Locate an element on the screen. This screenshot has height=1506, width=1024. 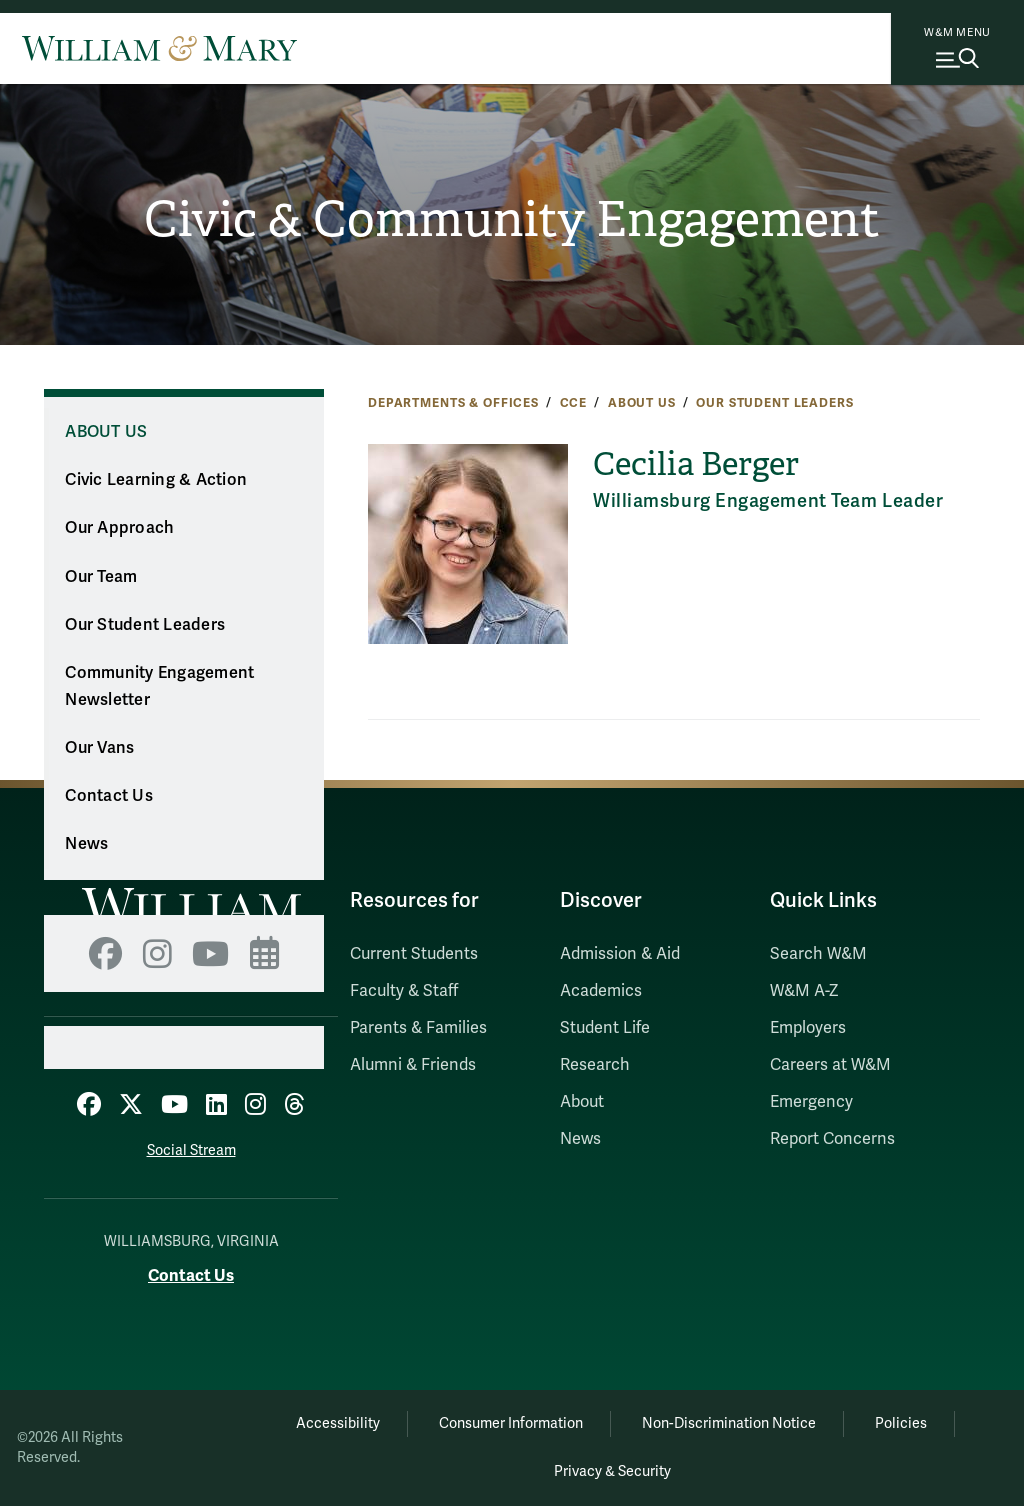
About is located at coordinates (582, 1102).